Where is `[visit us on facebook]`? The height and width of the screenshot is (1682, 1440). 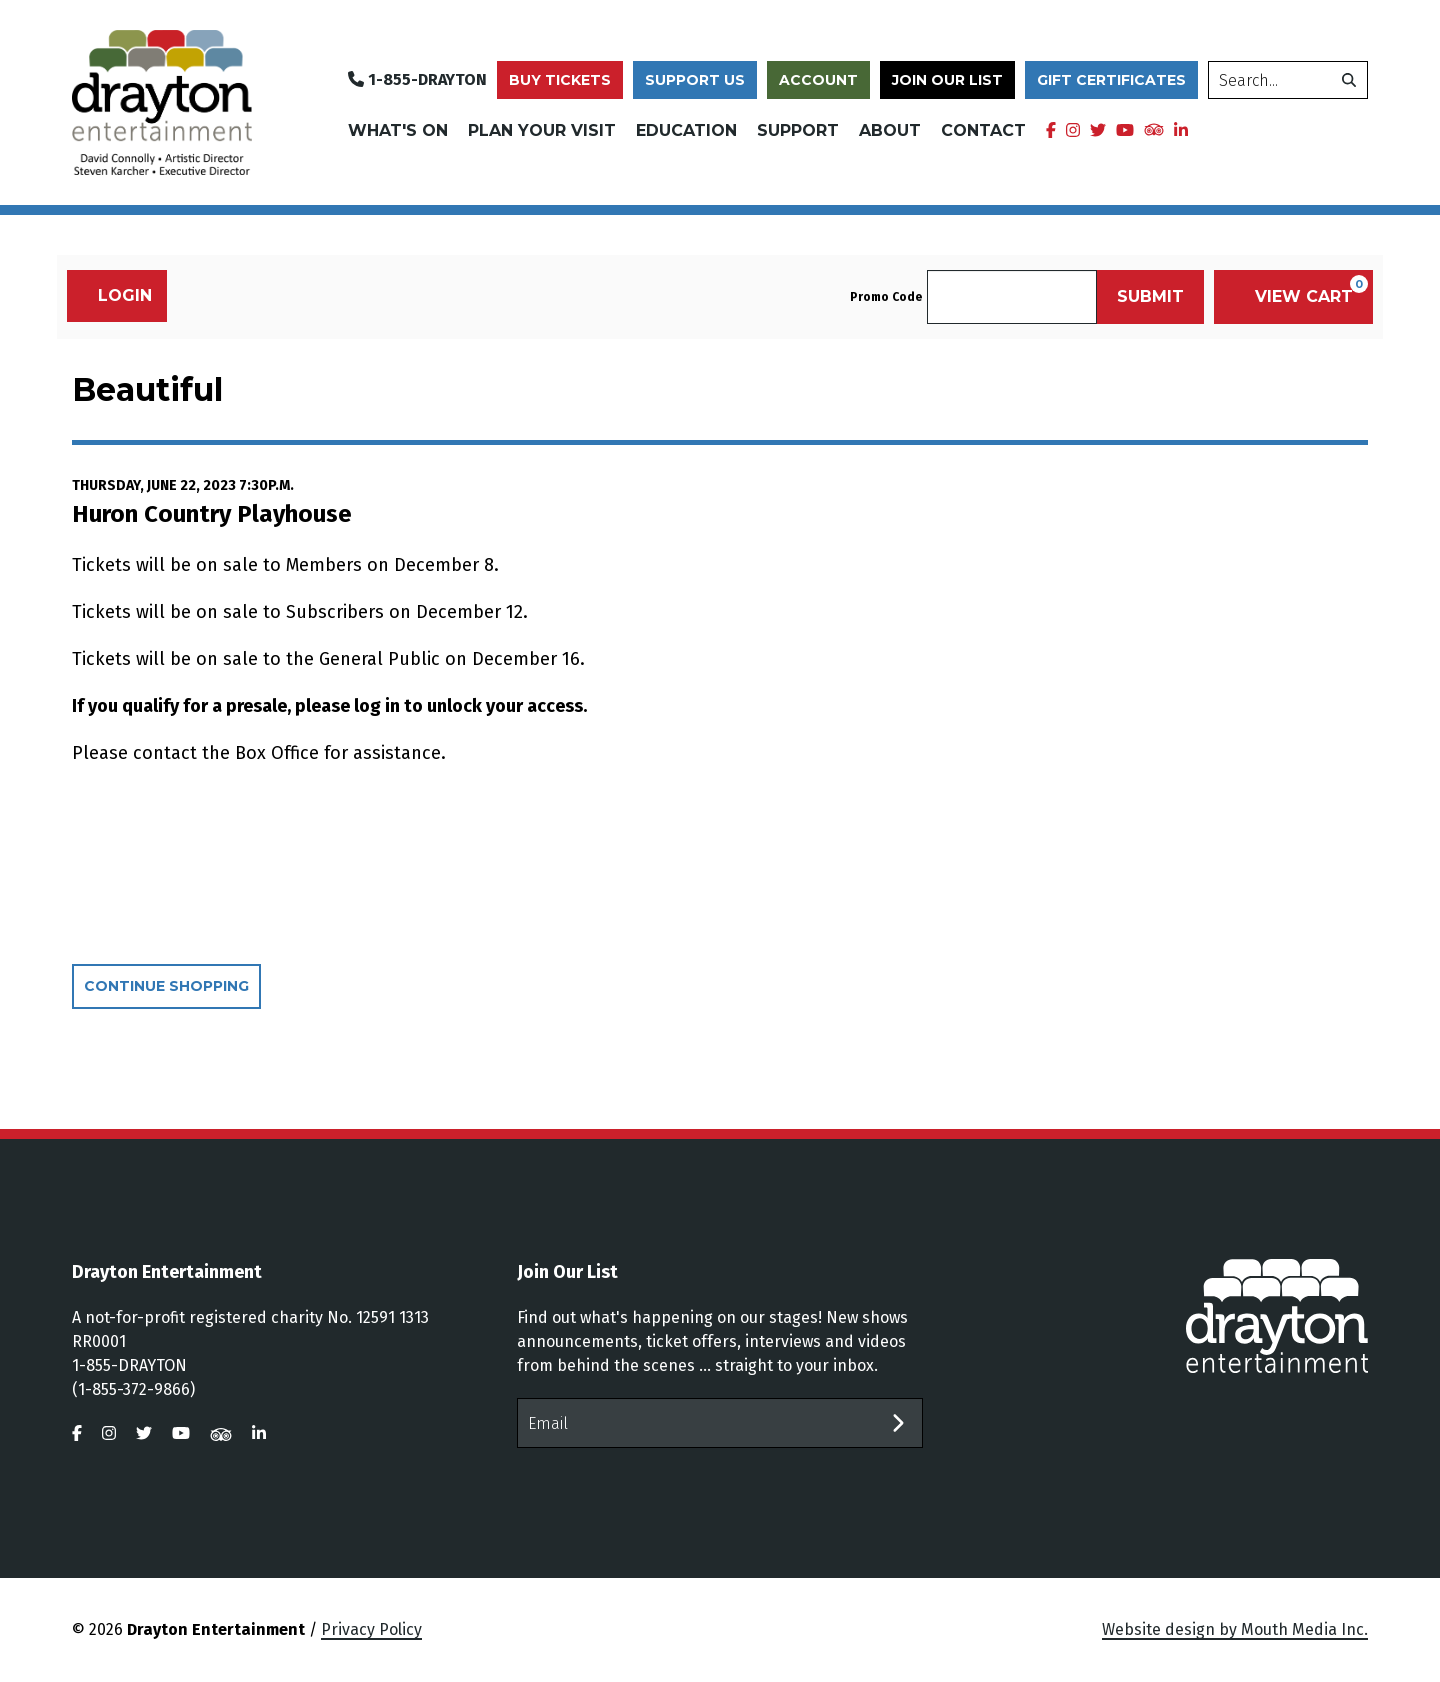
[visit us on facebook] is located at coordinates (1051, 131).